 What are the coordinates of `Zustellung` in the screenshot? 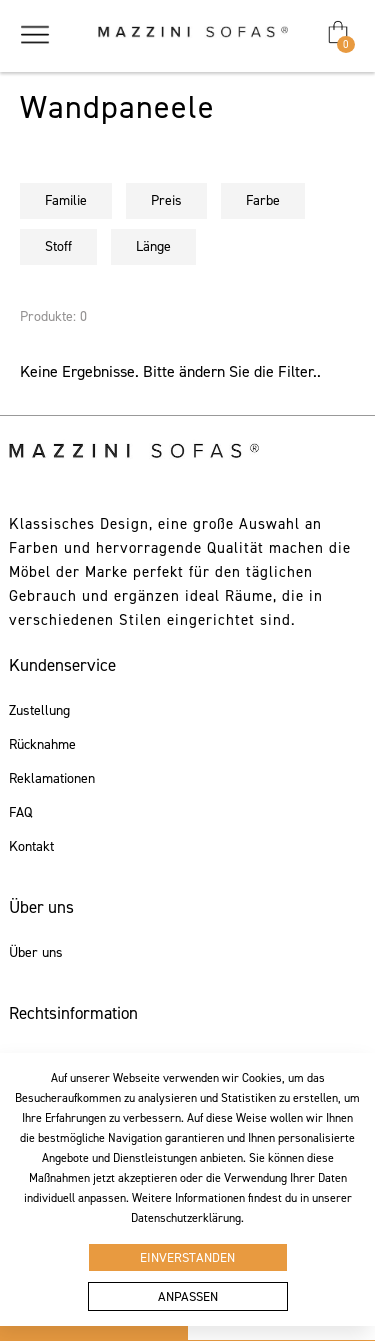 It's located at (39, 711).